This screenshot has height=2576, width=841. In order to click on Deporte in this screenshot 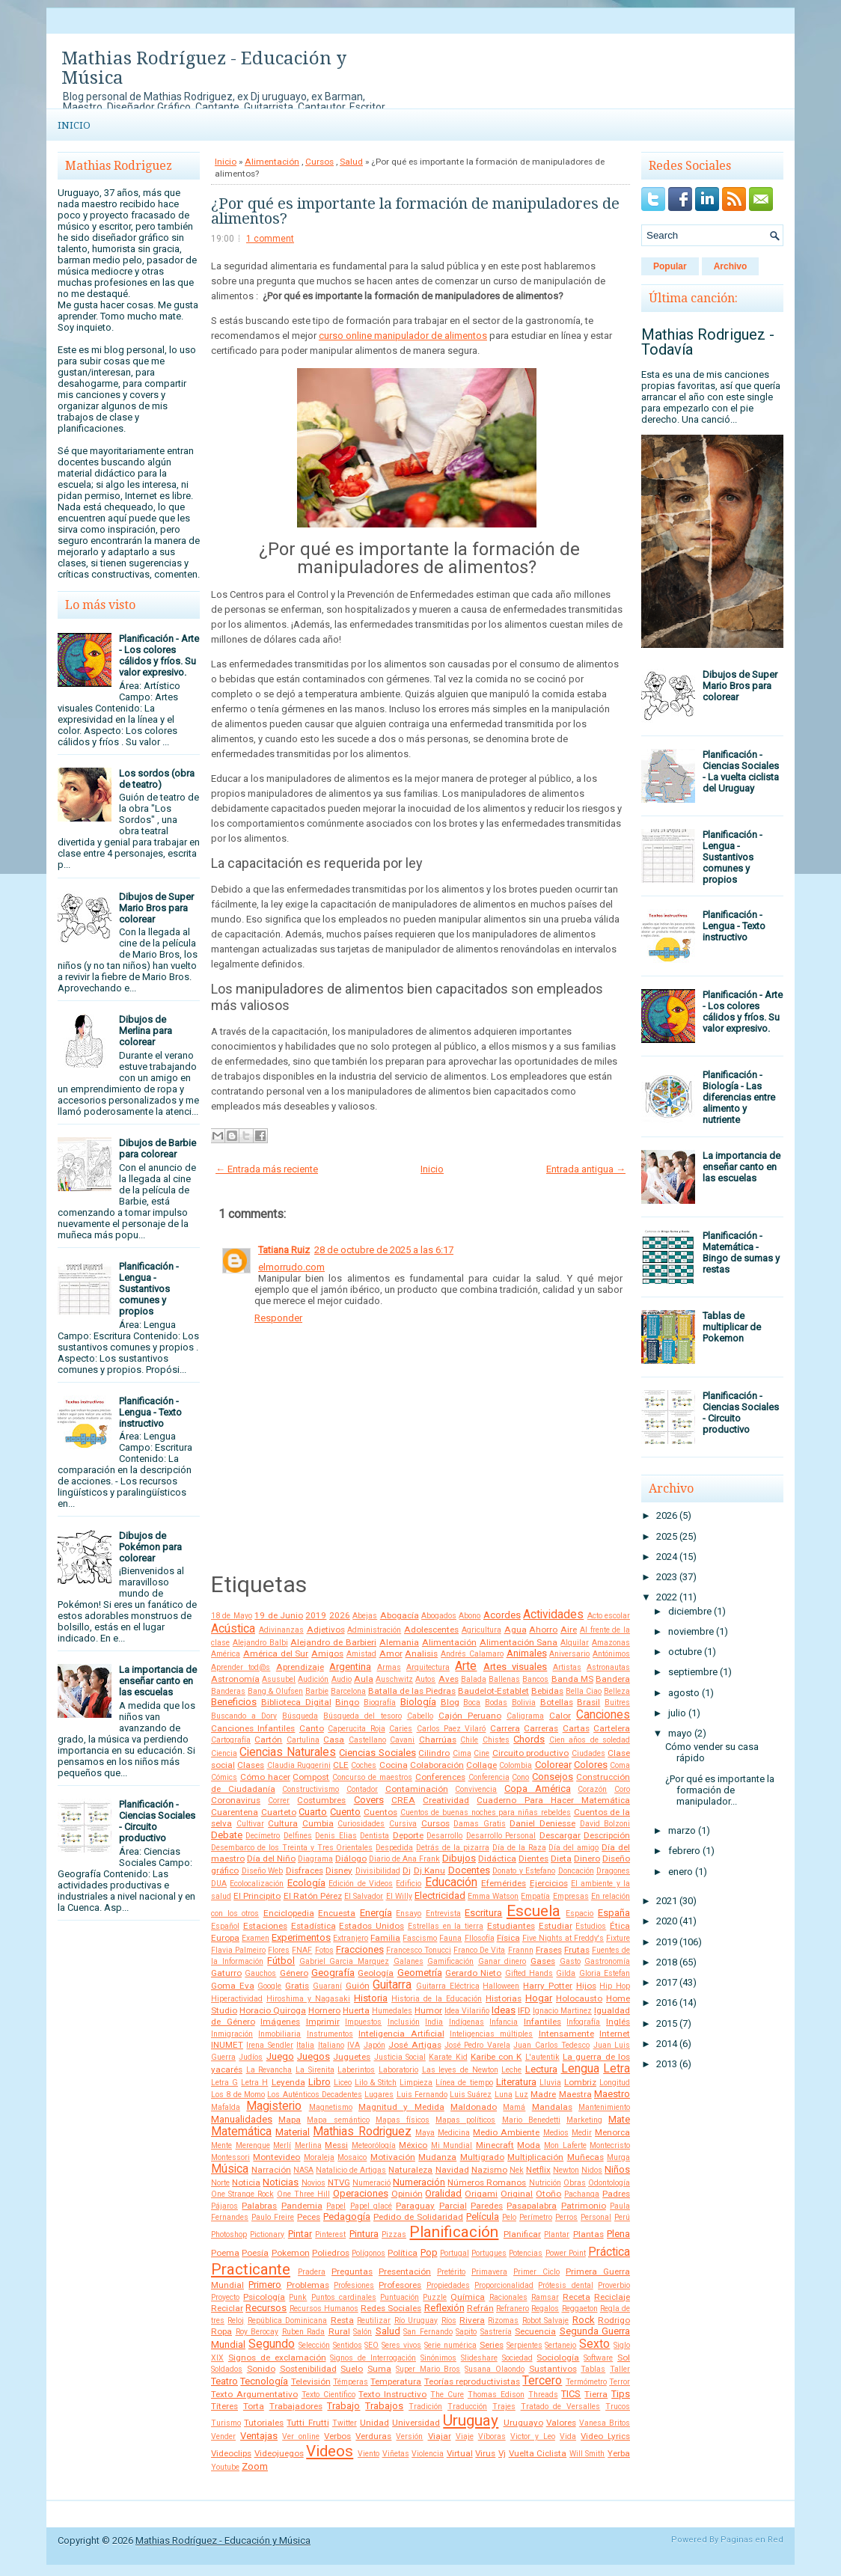, I will do `click(408, 1835)`.